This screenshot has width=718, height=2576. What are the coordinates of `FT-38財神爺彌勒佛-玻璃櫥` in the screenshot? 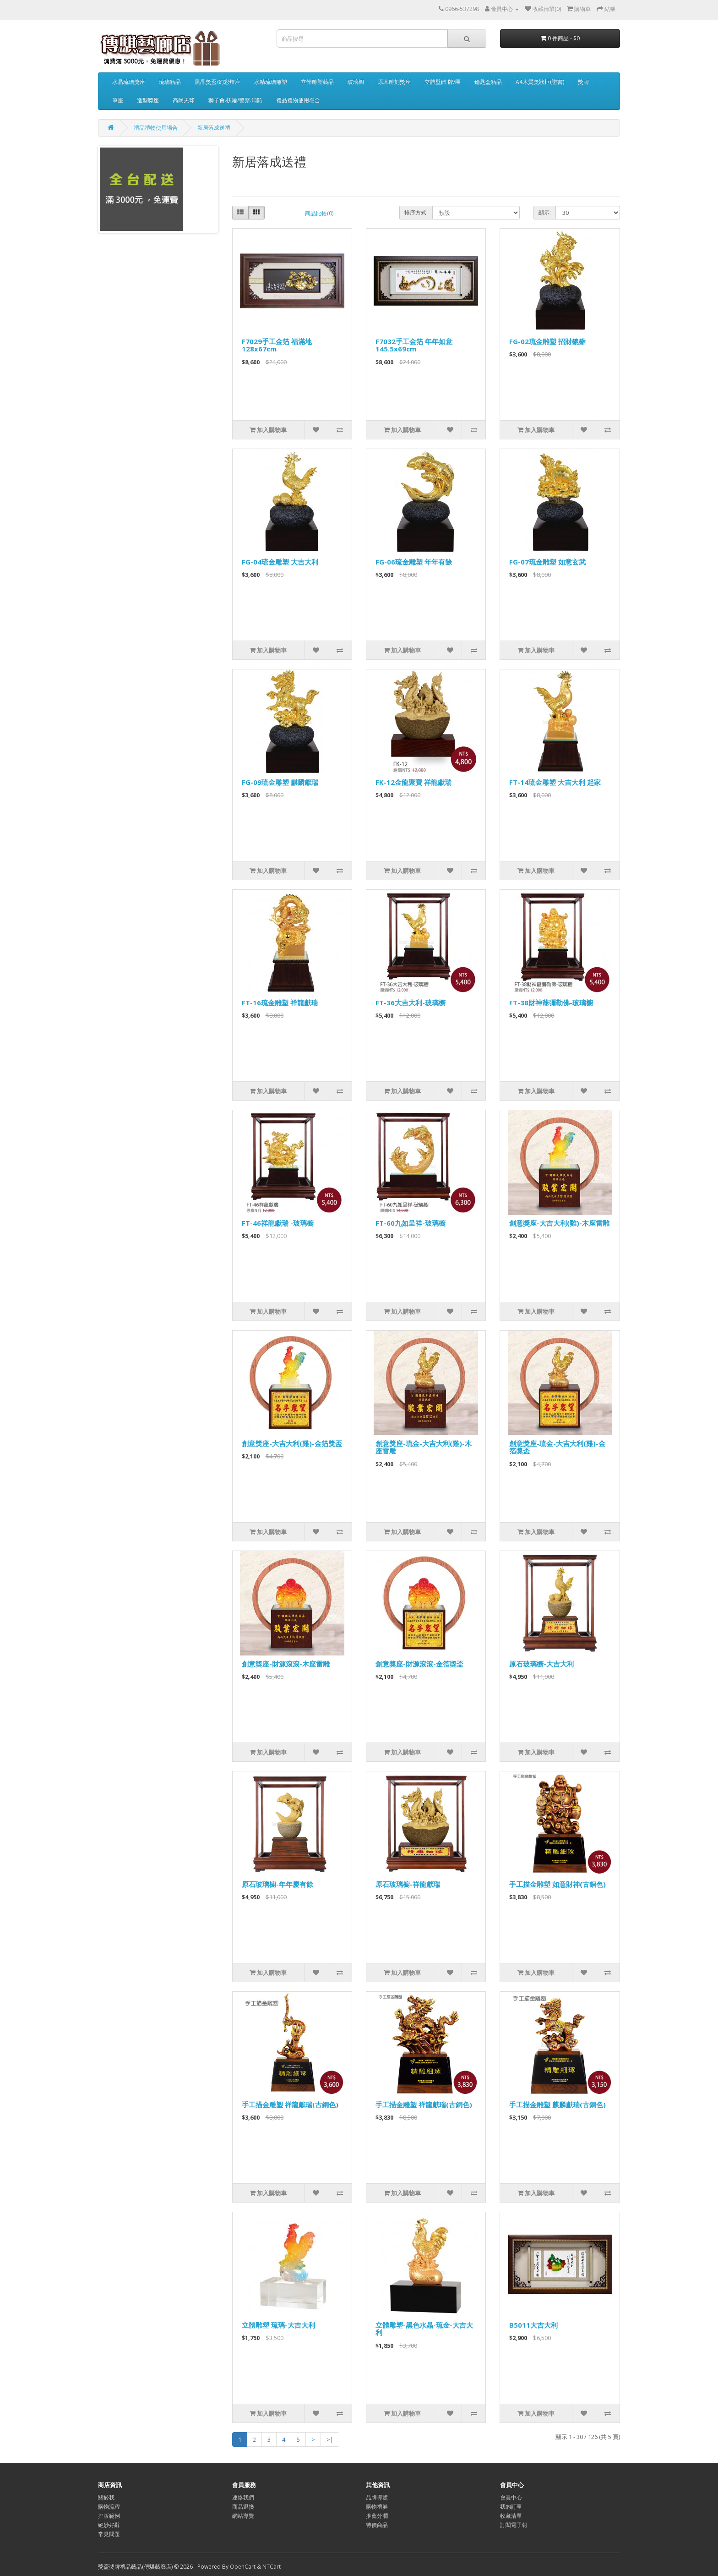 It's located at (551, 1002).